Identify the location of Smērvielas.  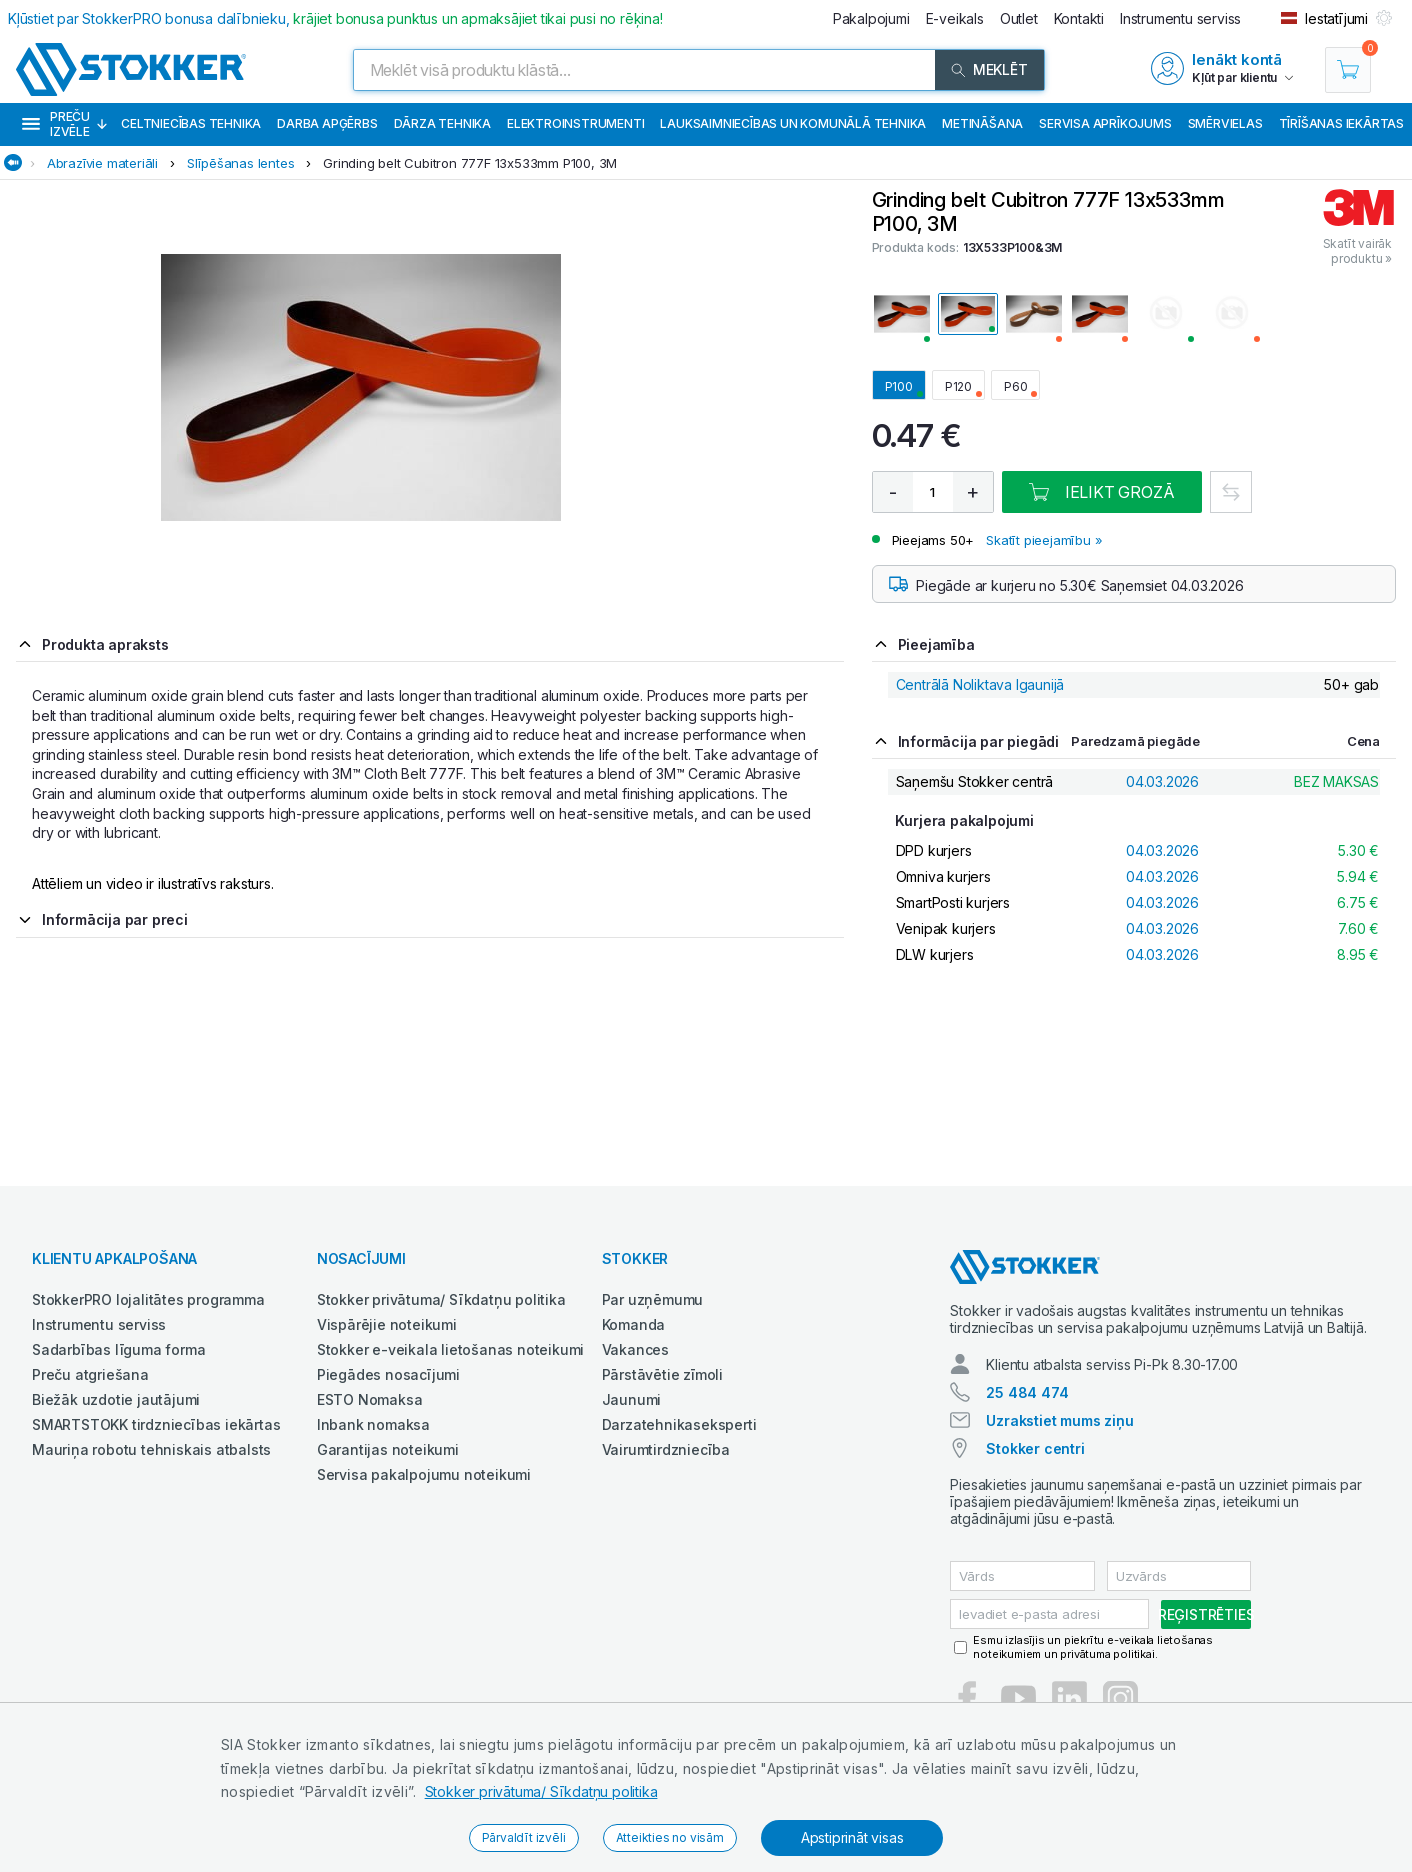
(1225, 123).